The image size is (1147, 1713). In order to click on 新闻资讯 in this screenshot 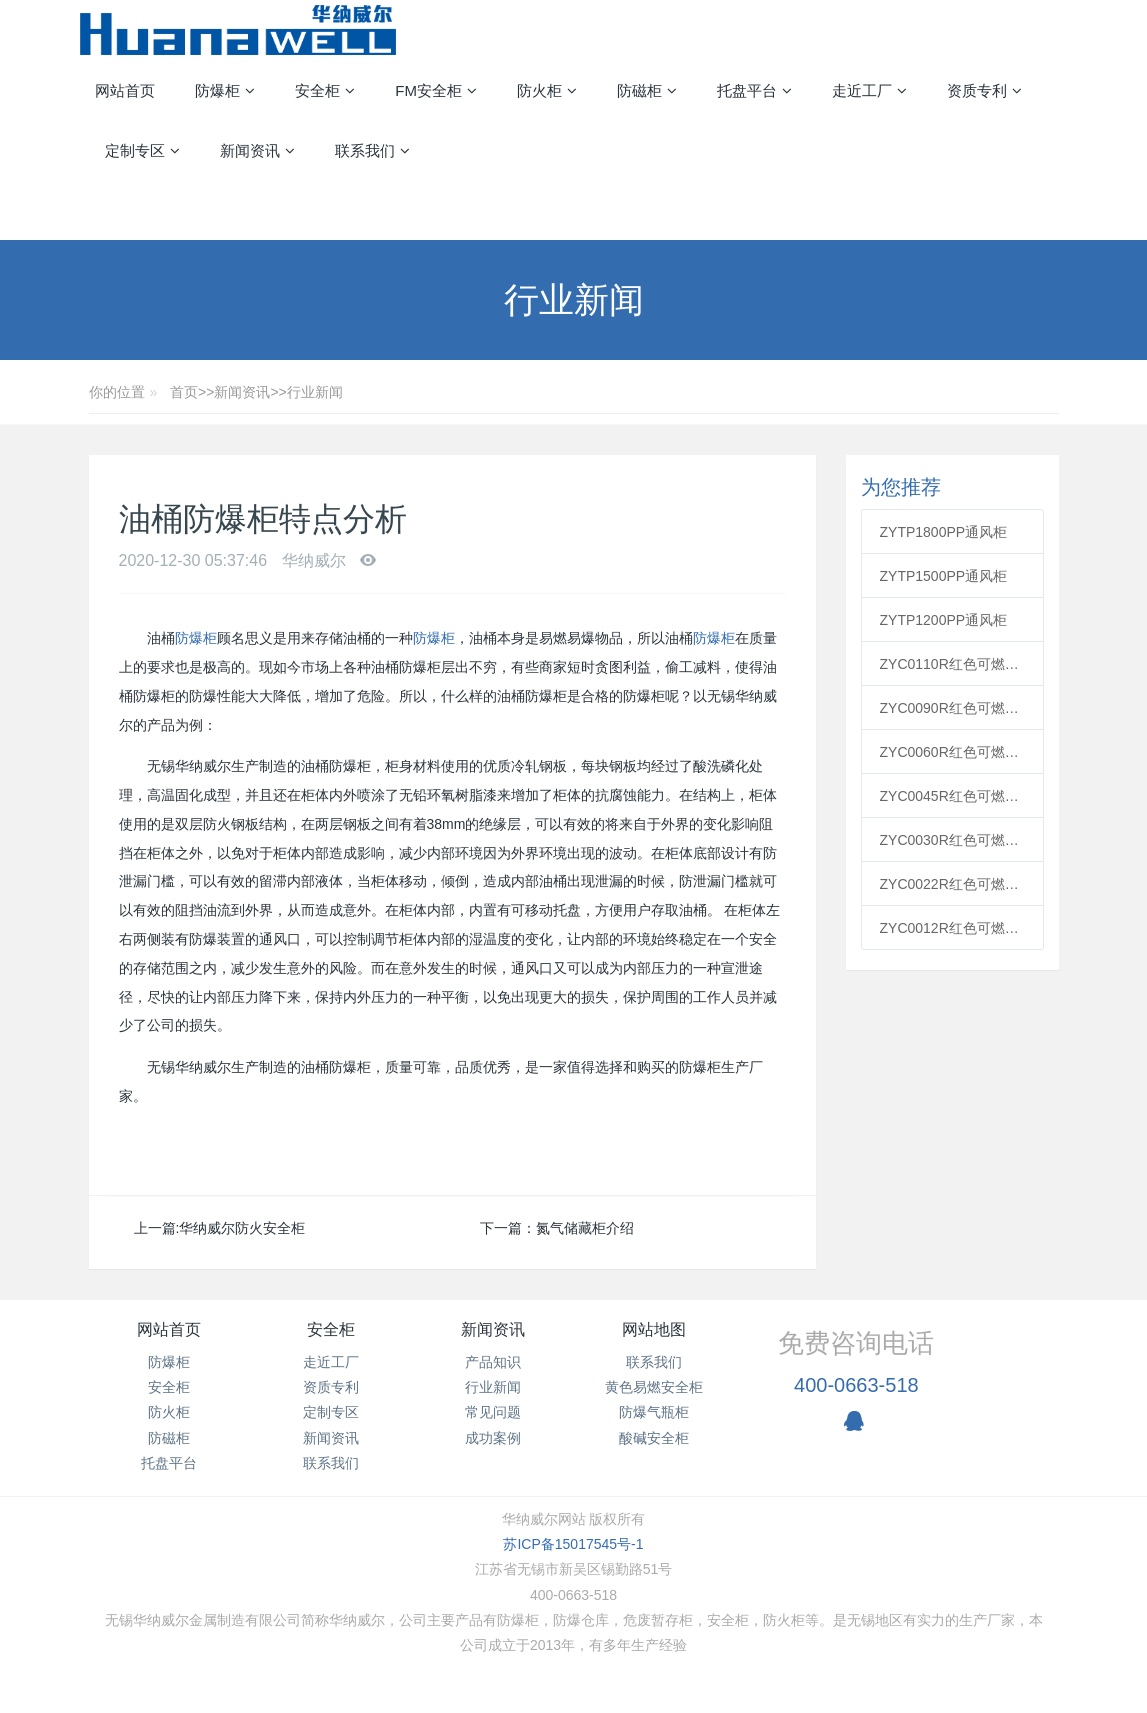, I will do `click(242, 392)`.